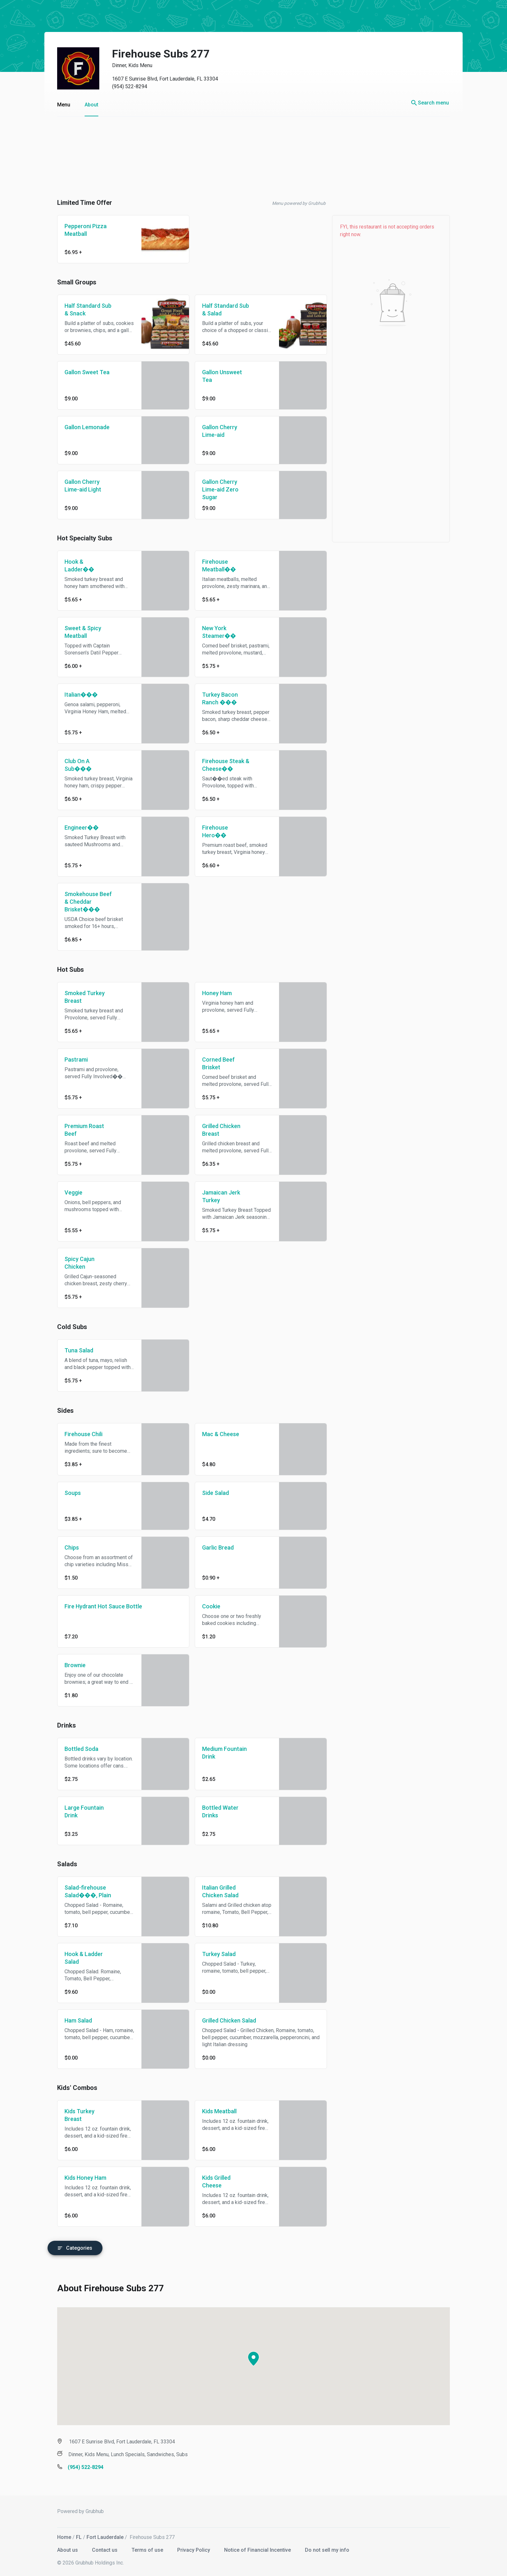 This screenshot has height=2576, width=507. What do you see at coordinates (71, 765) in the screenshot?
I see `Club On A Sub���` at bounding box center [71, 765].